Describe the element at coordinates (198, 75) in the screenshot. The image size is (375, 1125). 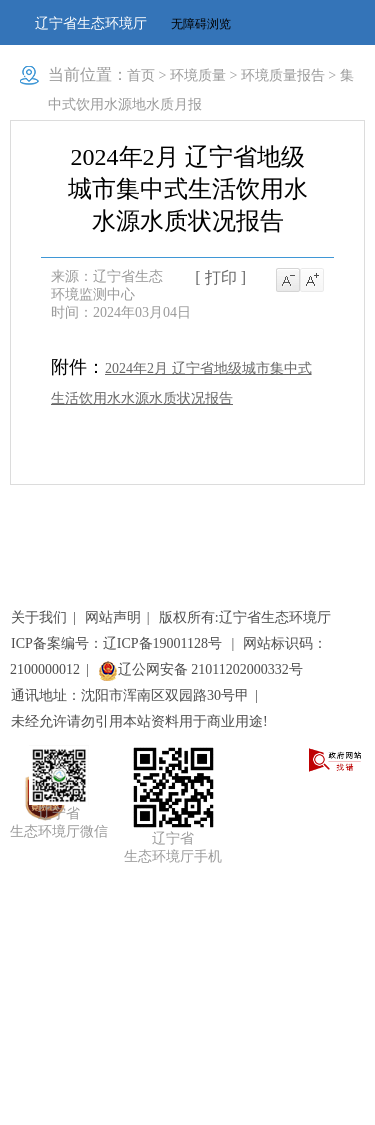
I see `环境质量` at that location.